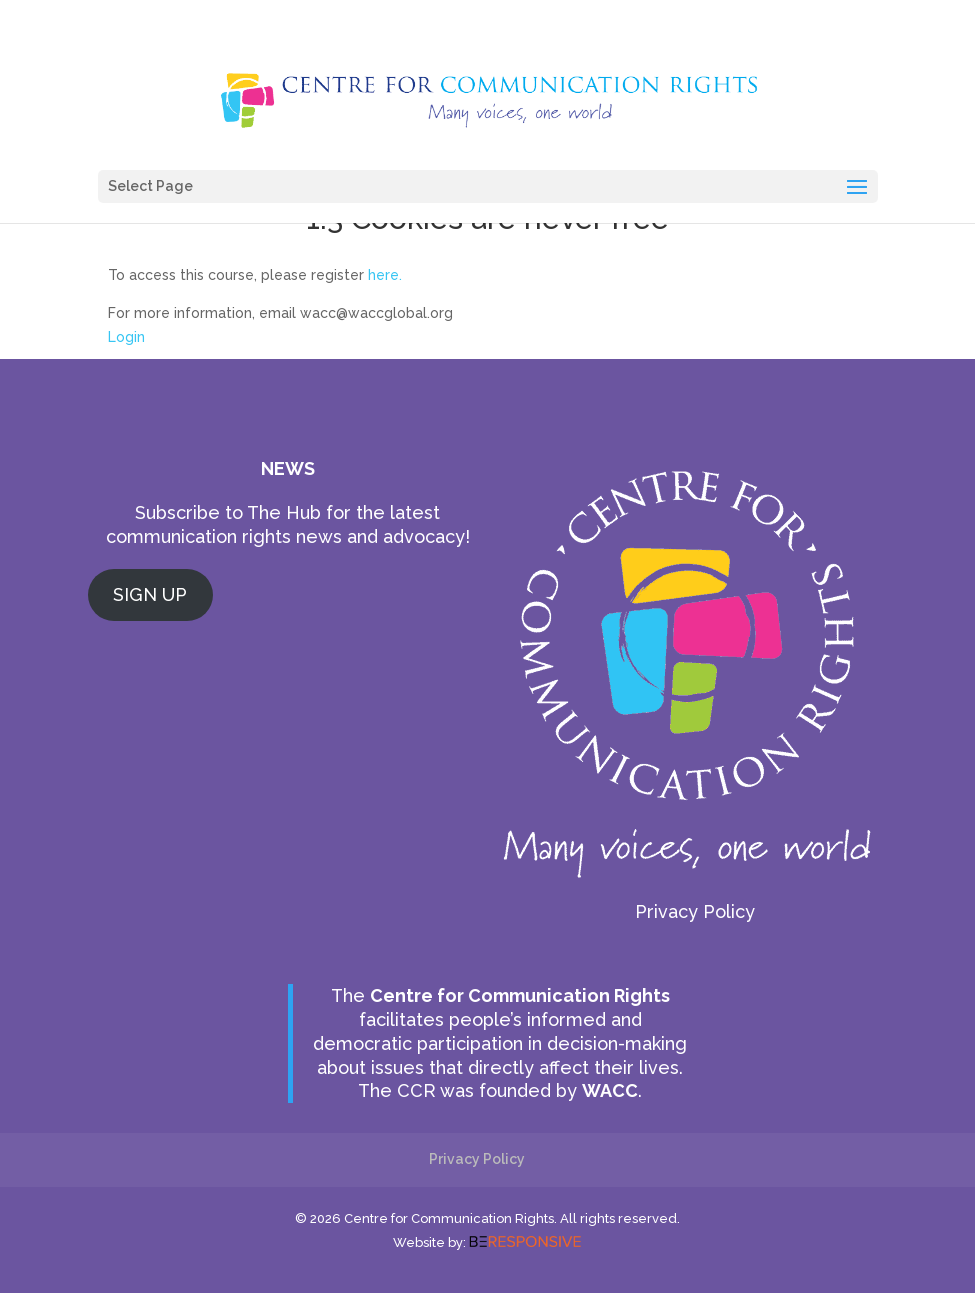  Describe the element at coordinates (695, 911) in the screenshot. I see `Privacy Policy` at that location.